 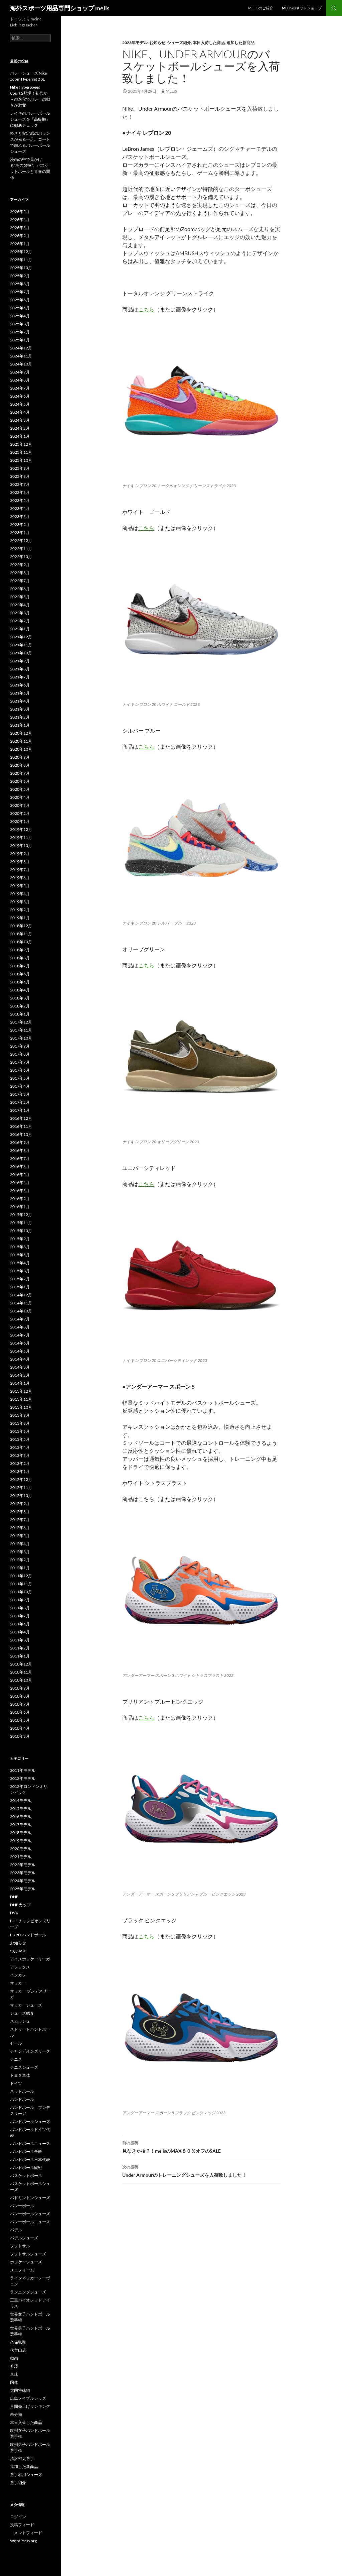 I want to click on 選手紹介, so click(x=18, y=2482).